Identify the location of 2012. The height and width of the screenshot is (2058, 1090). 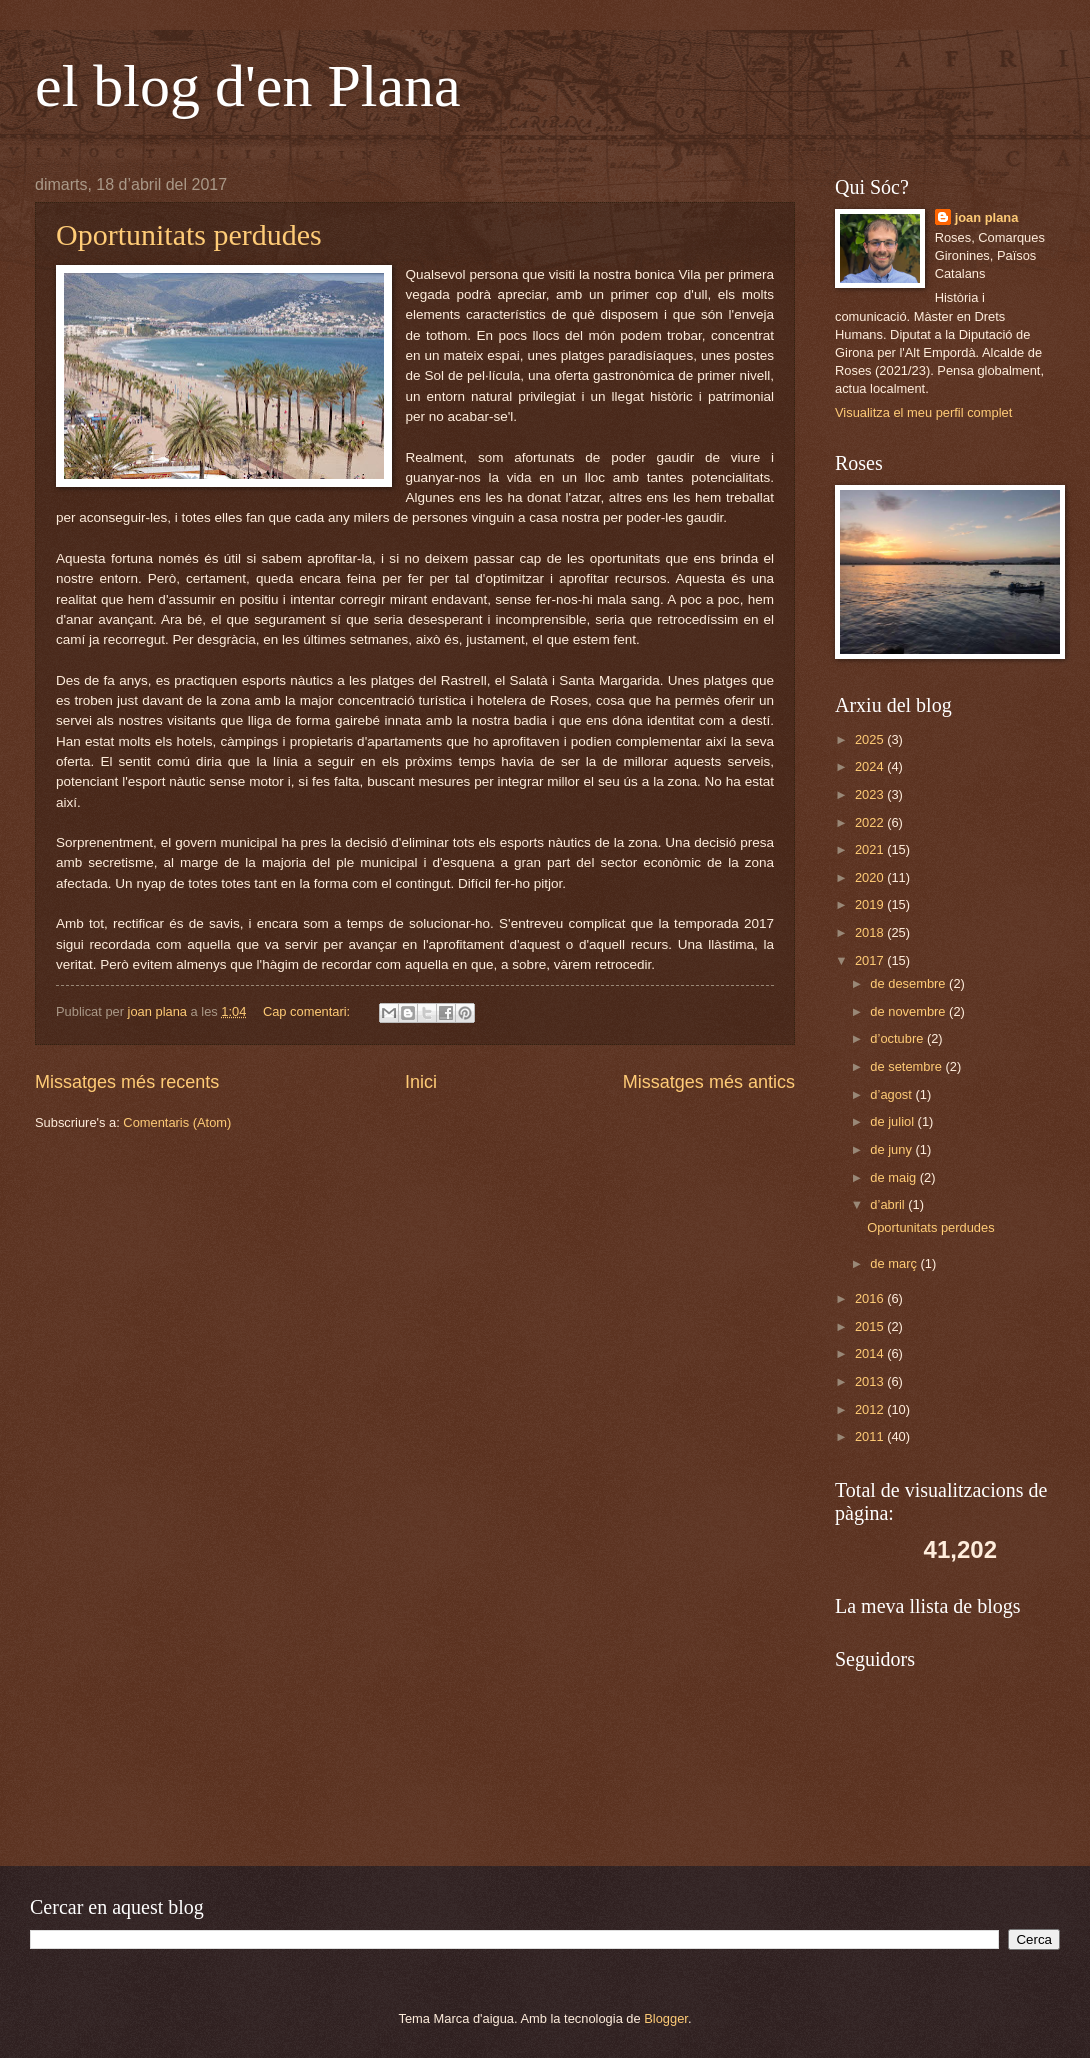
(871, 1409).